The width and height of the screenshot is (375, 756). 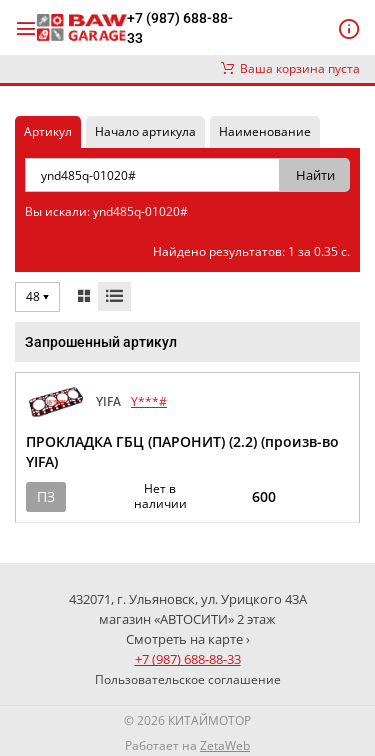 What do you see at coordinates (182, 451) in the screenshot?
I see `ПРОКЛАДКА ГБЦ (ПАРОНИТ) (2.2) (произв-во YIFA)` at bounding box center [182, 451].